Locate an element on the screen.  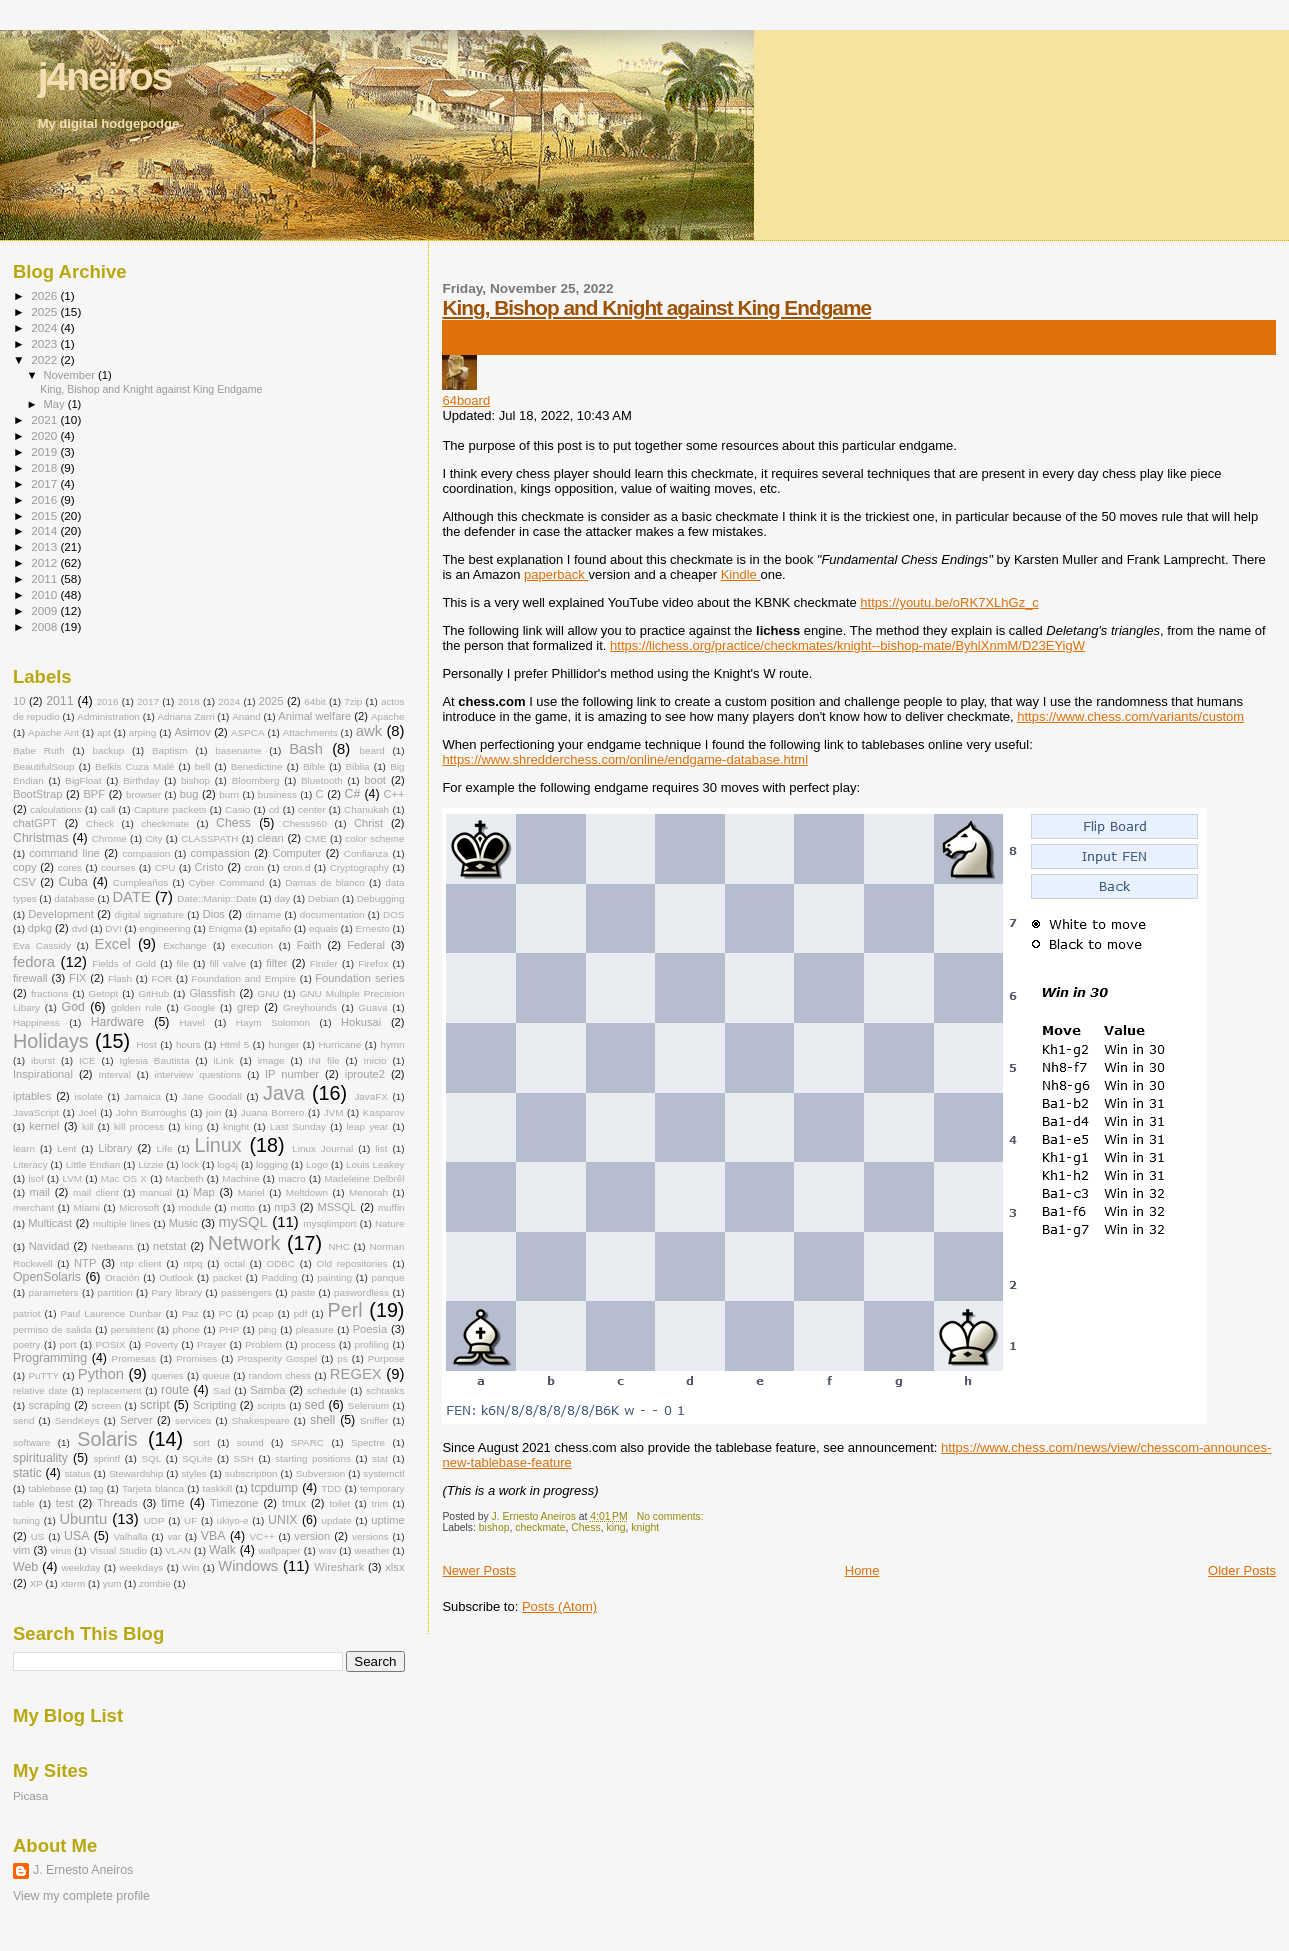
checkmate is located at coordinates (540, 1527).